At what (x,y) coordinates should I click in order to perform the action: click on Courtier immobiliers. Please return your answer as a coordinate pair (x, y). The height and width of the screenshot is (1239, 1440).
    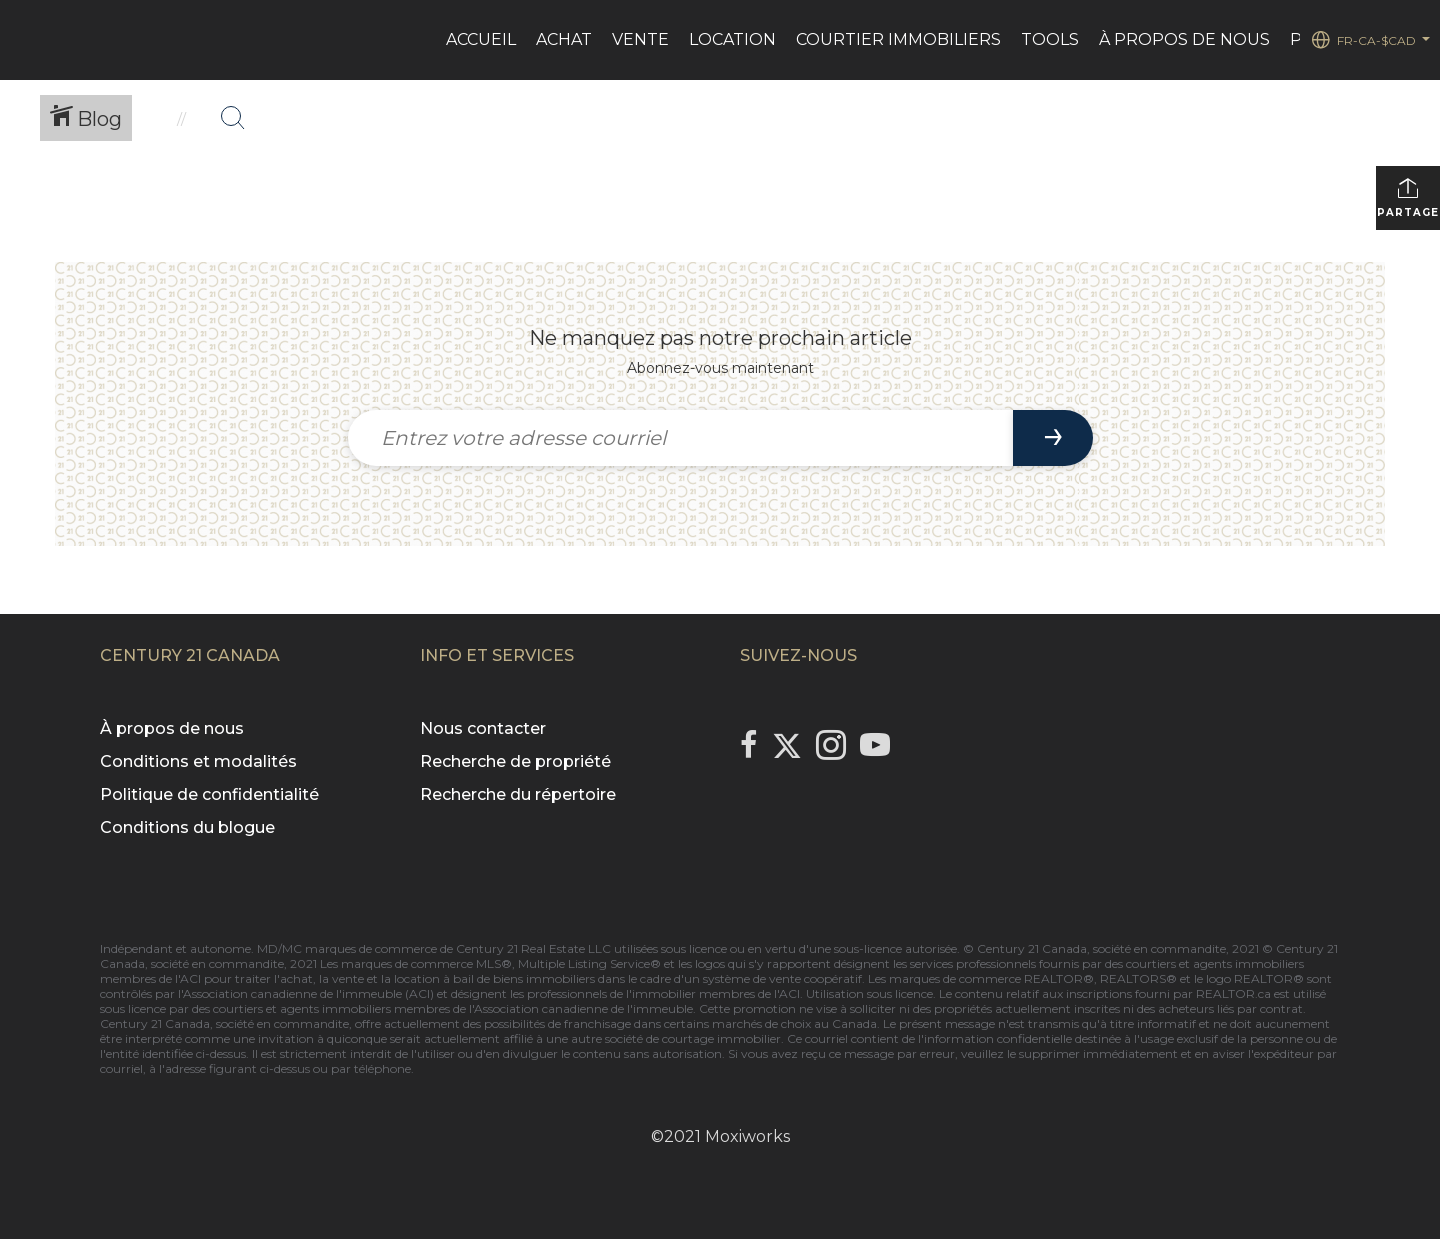
    Looking at the image, I should click on (898, 39).